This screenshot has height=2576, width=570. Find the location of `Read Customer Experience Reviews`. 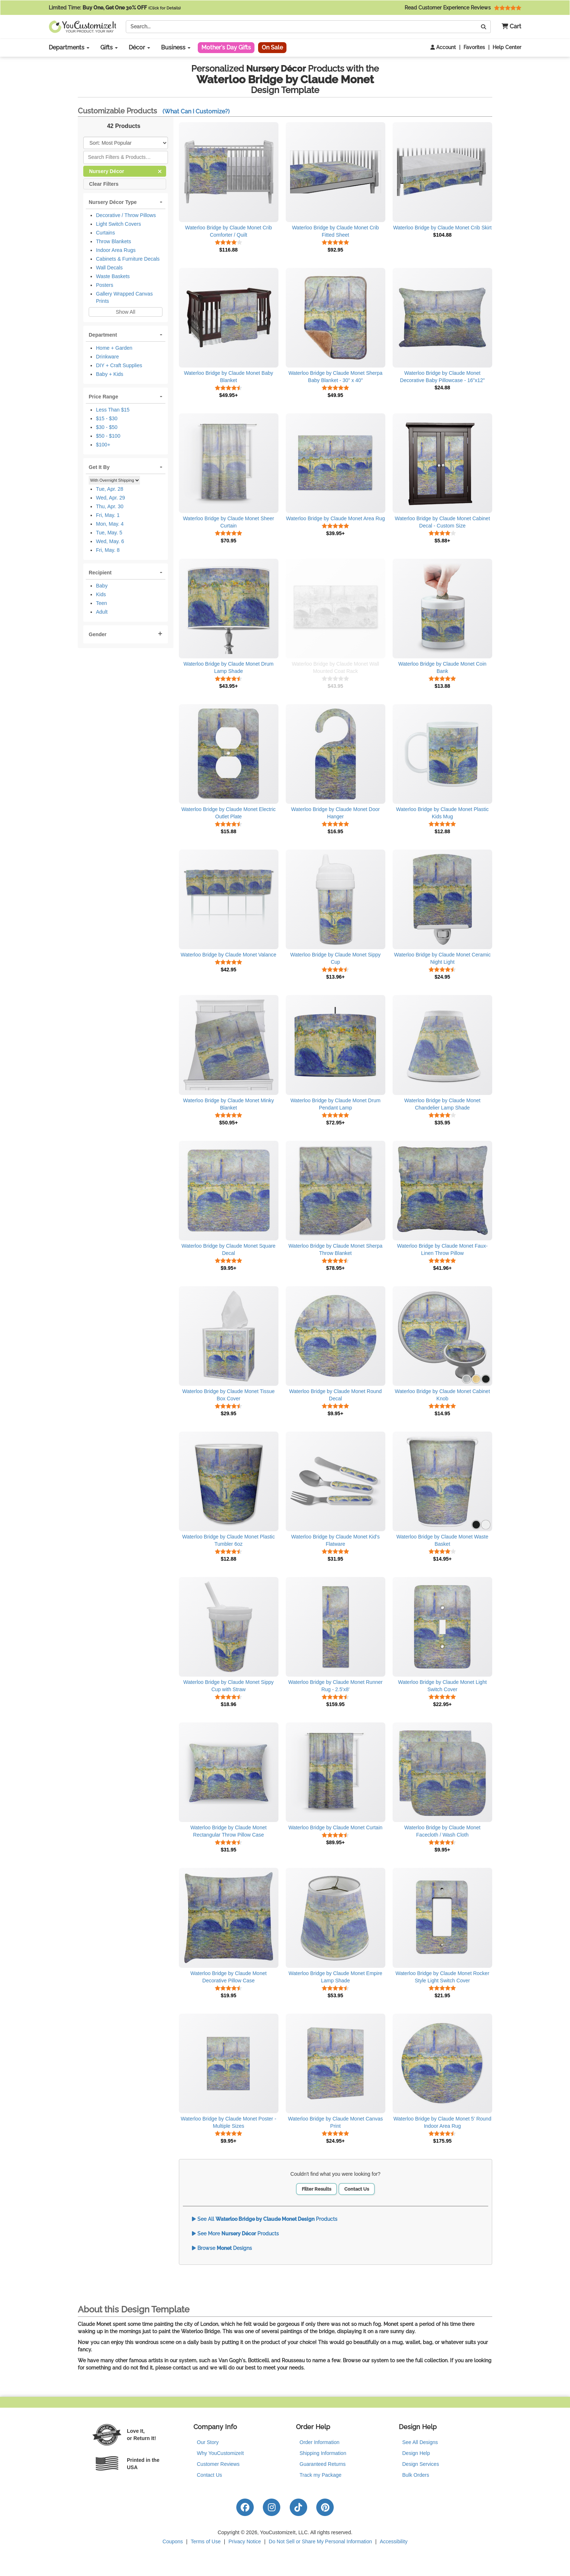

Read Customer Experience Reviews is located at coordinates (463, 8).